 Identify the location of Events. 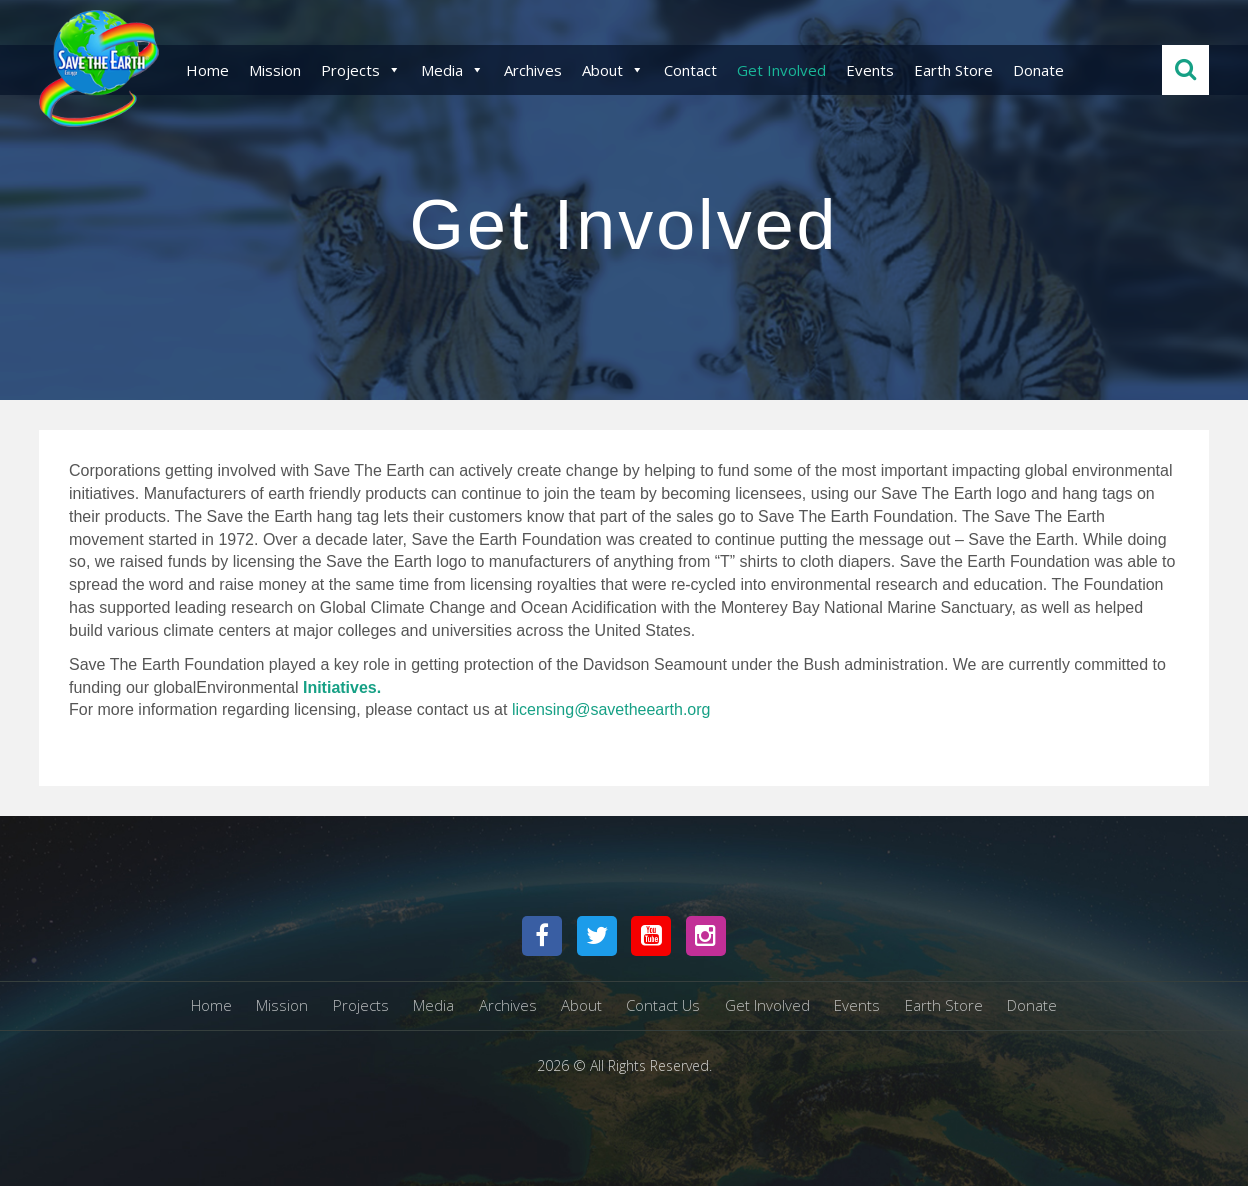
(870, 70).